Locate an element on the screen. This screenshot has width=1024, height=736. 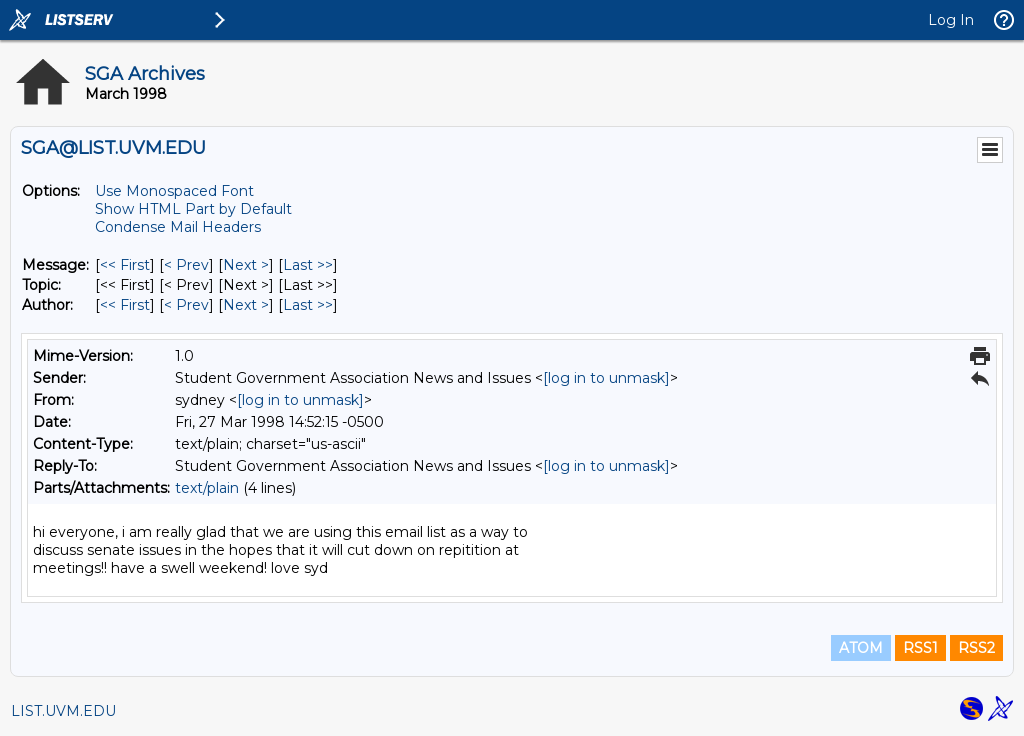
Condense Mail Headers is located at coordinates (178, 227).